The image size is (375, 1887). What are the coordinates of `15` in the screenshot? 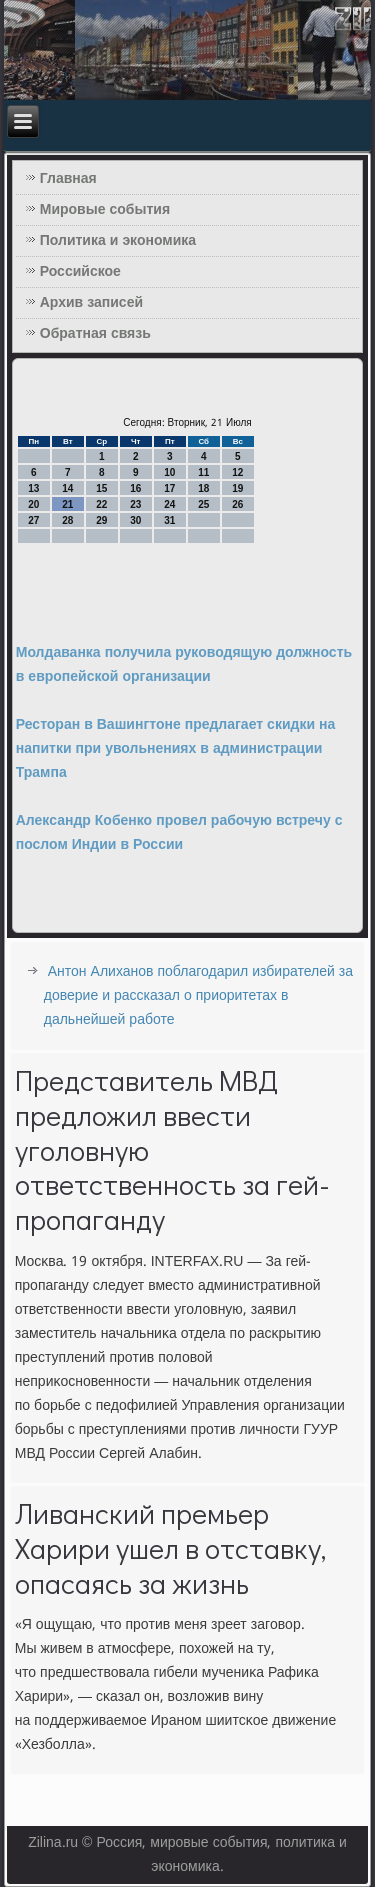 It's located at (101, 488).